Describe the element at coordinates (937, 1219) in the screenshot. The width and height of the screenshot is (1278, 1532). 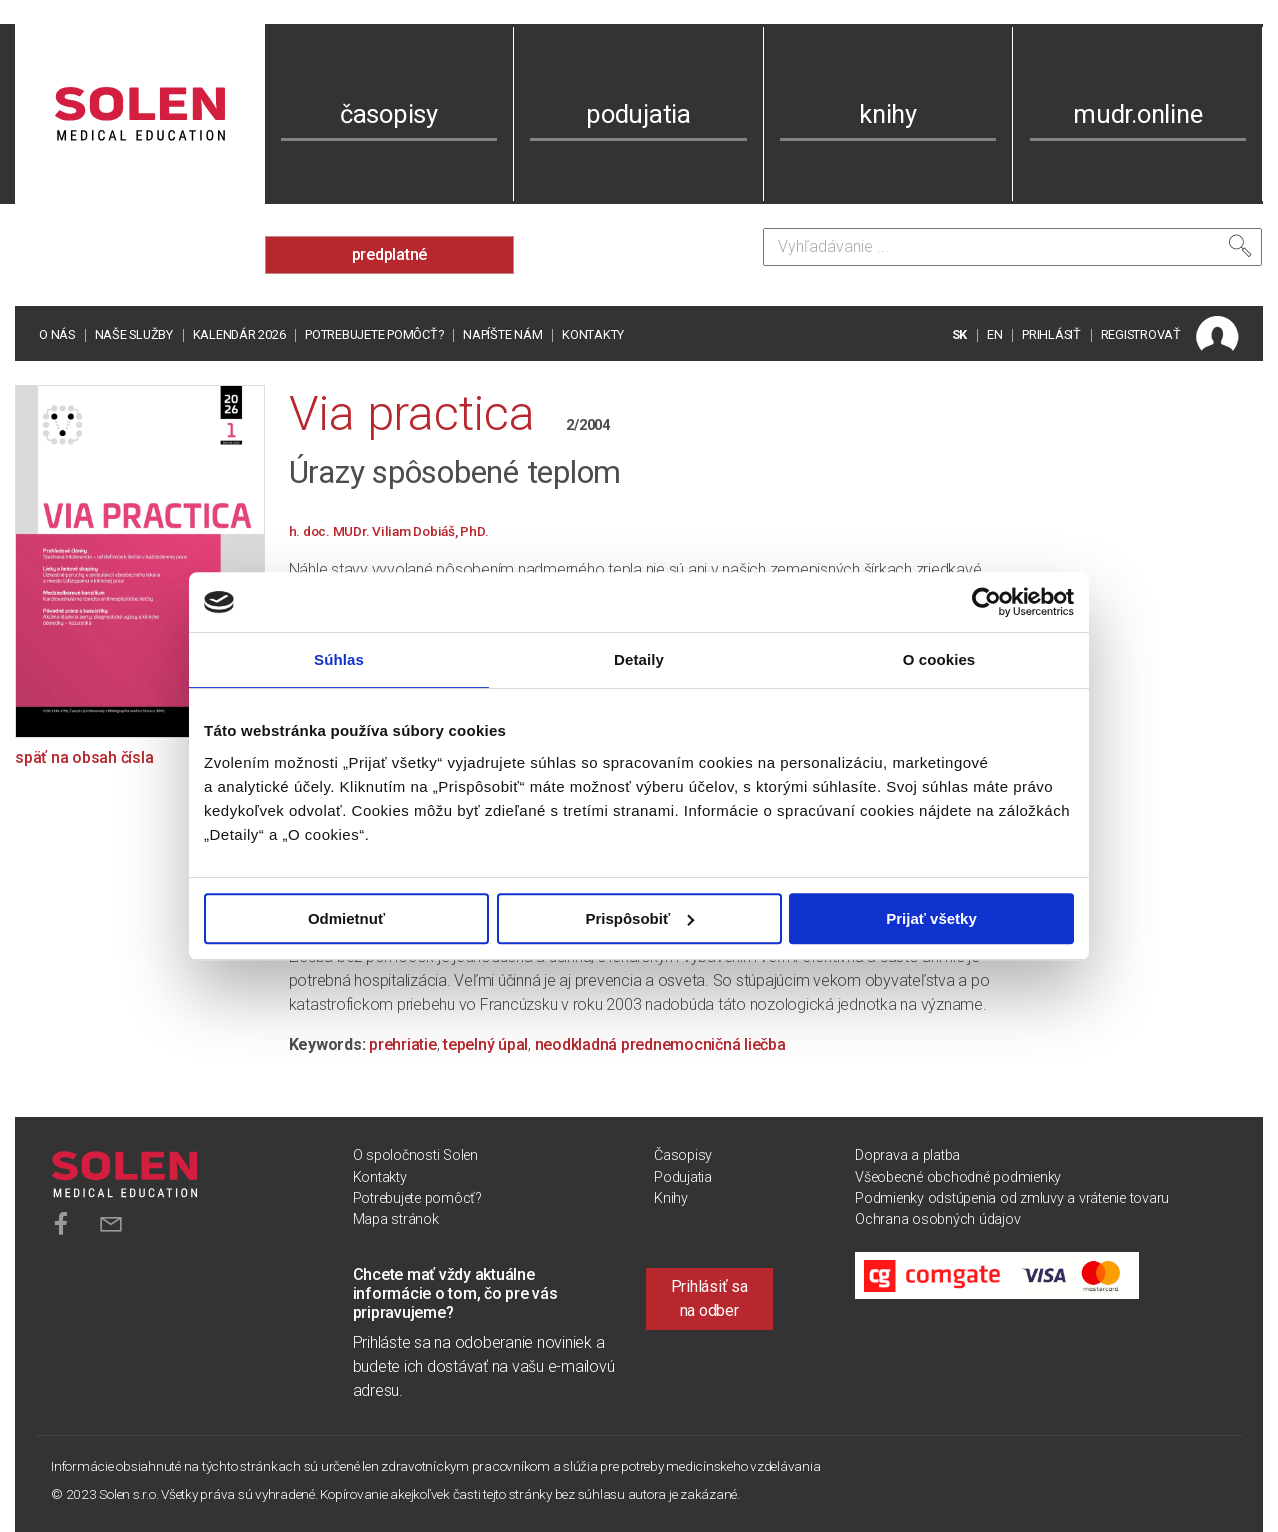
I see `Ochrana osobných údajov` at that location.